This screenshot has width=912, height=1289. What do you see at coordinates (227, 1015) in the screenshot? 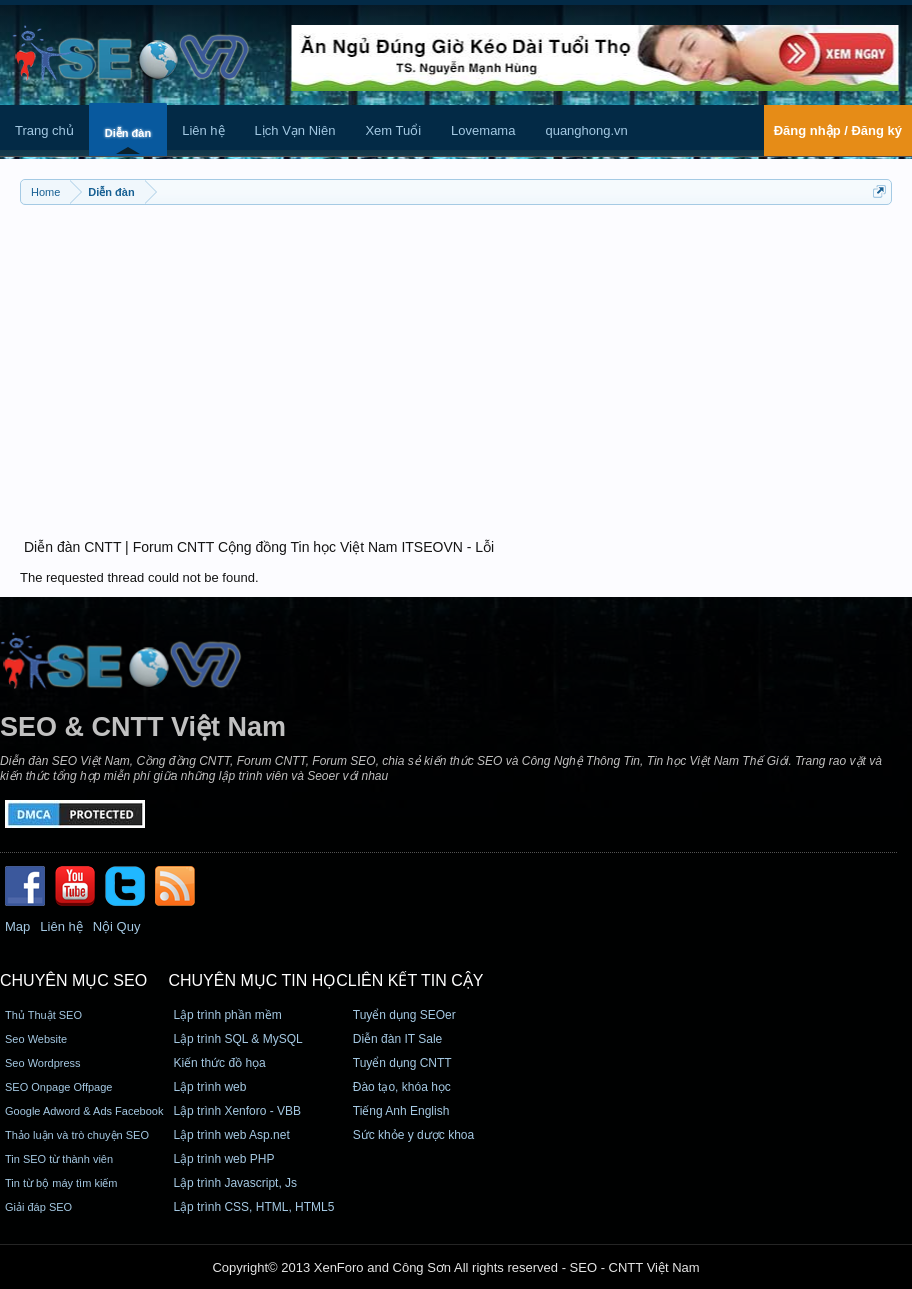
I see `Lập trình phần mềm` at bounding box center [227, 1015].